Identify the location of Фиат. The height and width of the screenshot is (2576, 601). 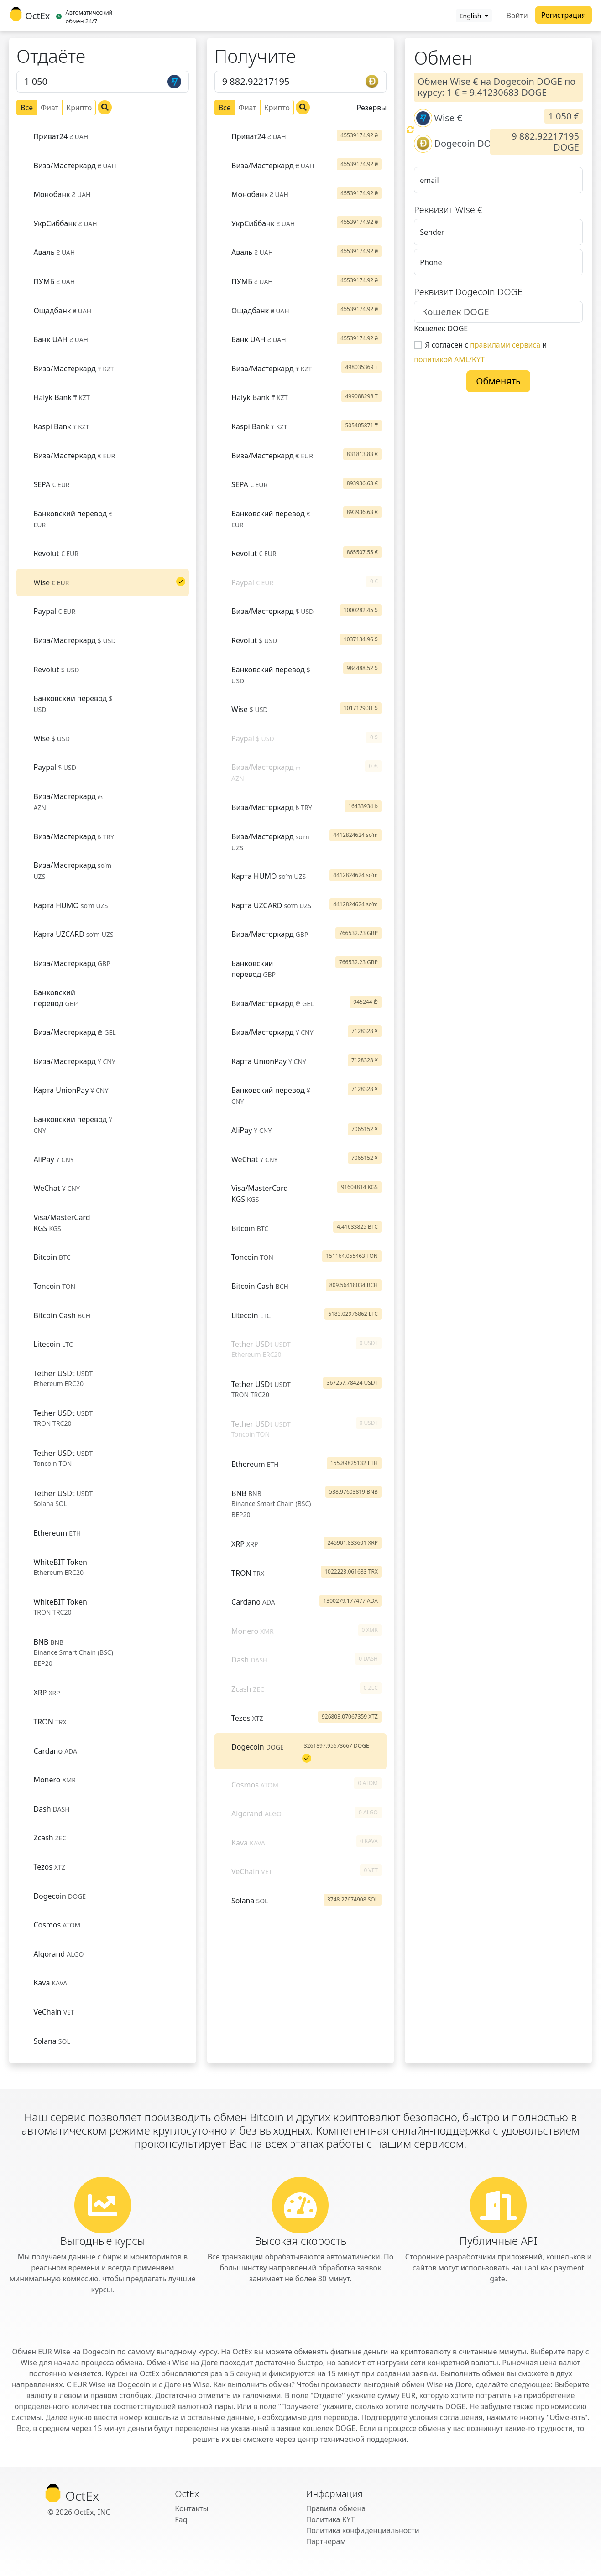
(49, 107).